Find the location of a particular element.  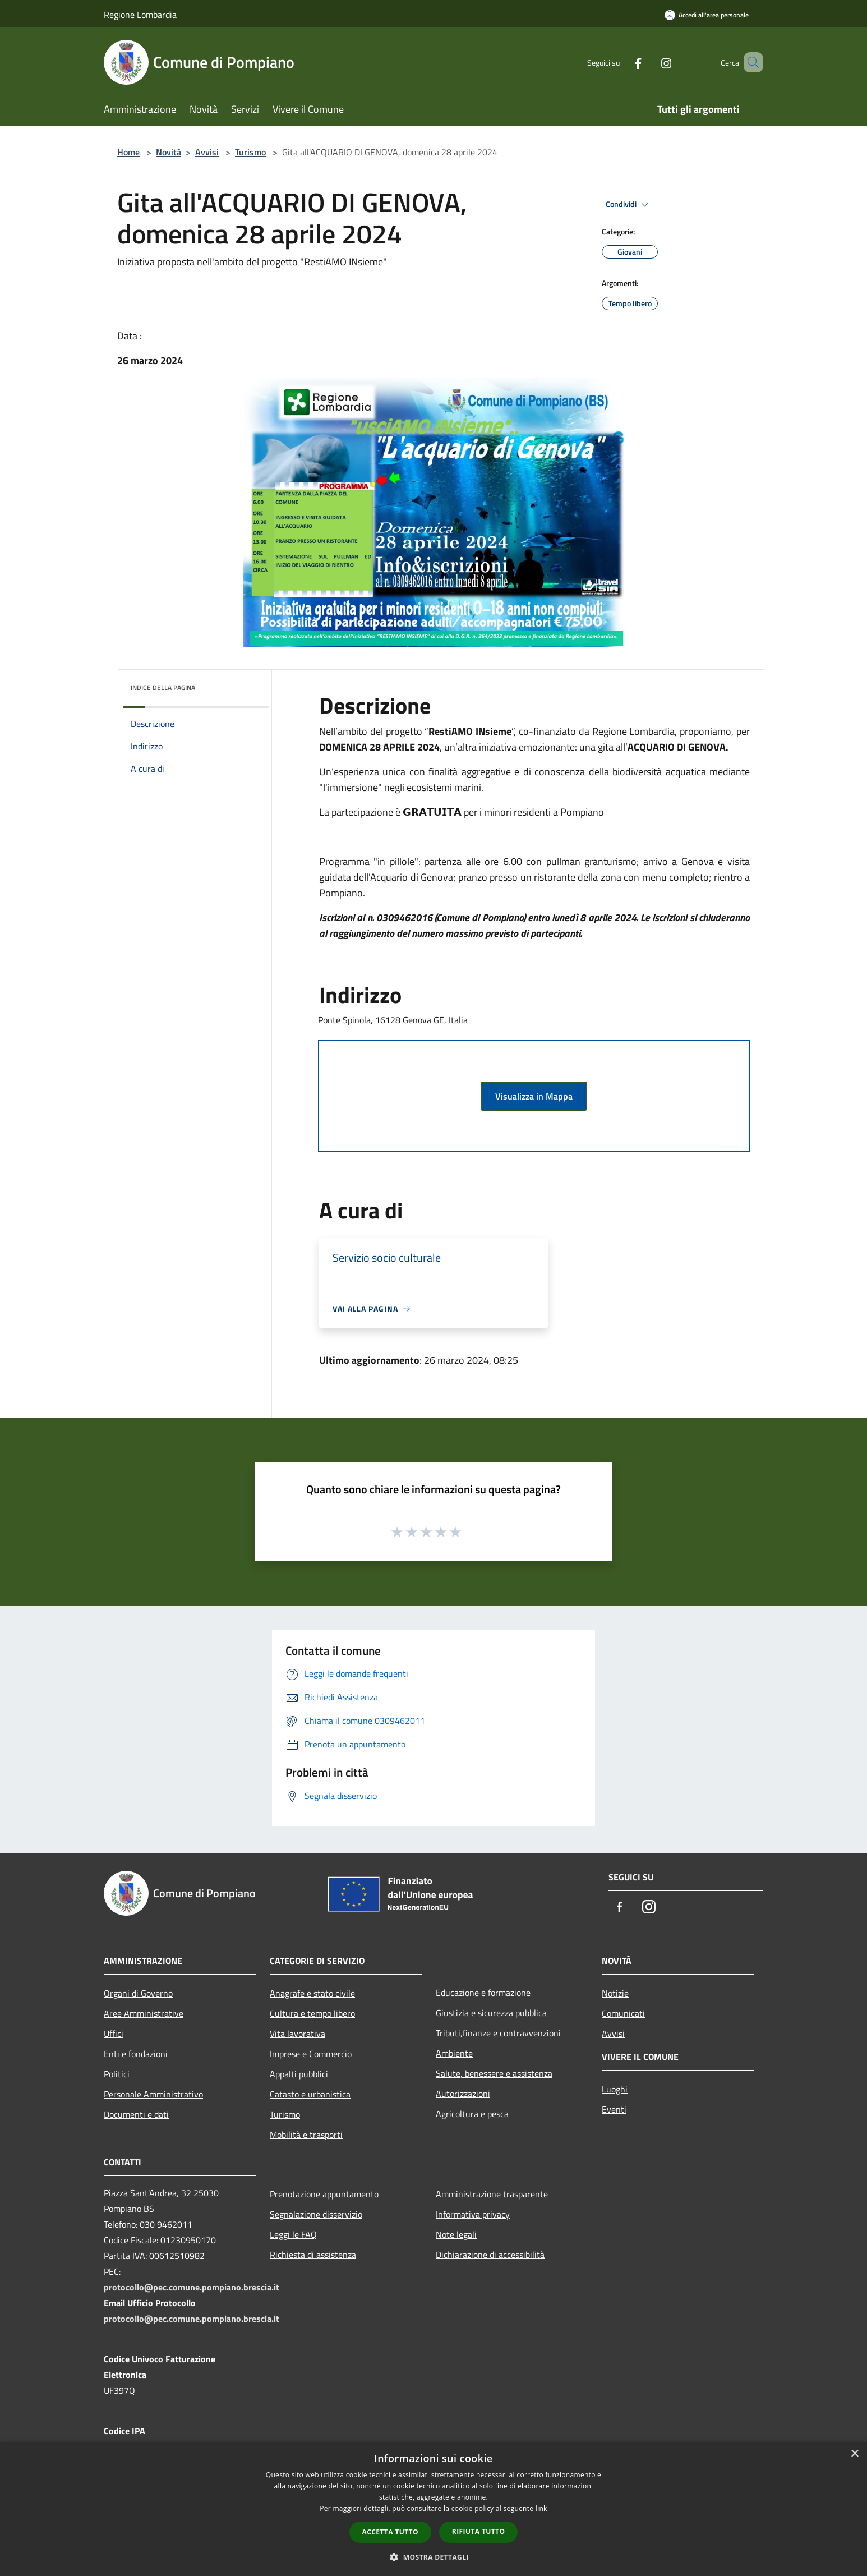

Regione Lombardia is located at coordinates (140, 14).